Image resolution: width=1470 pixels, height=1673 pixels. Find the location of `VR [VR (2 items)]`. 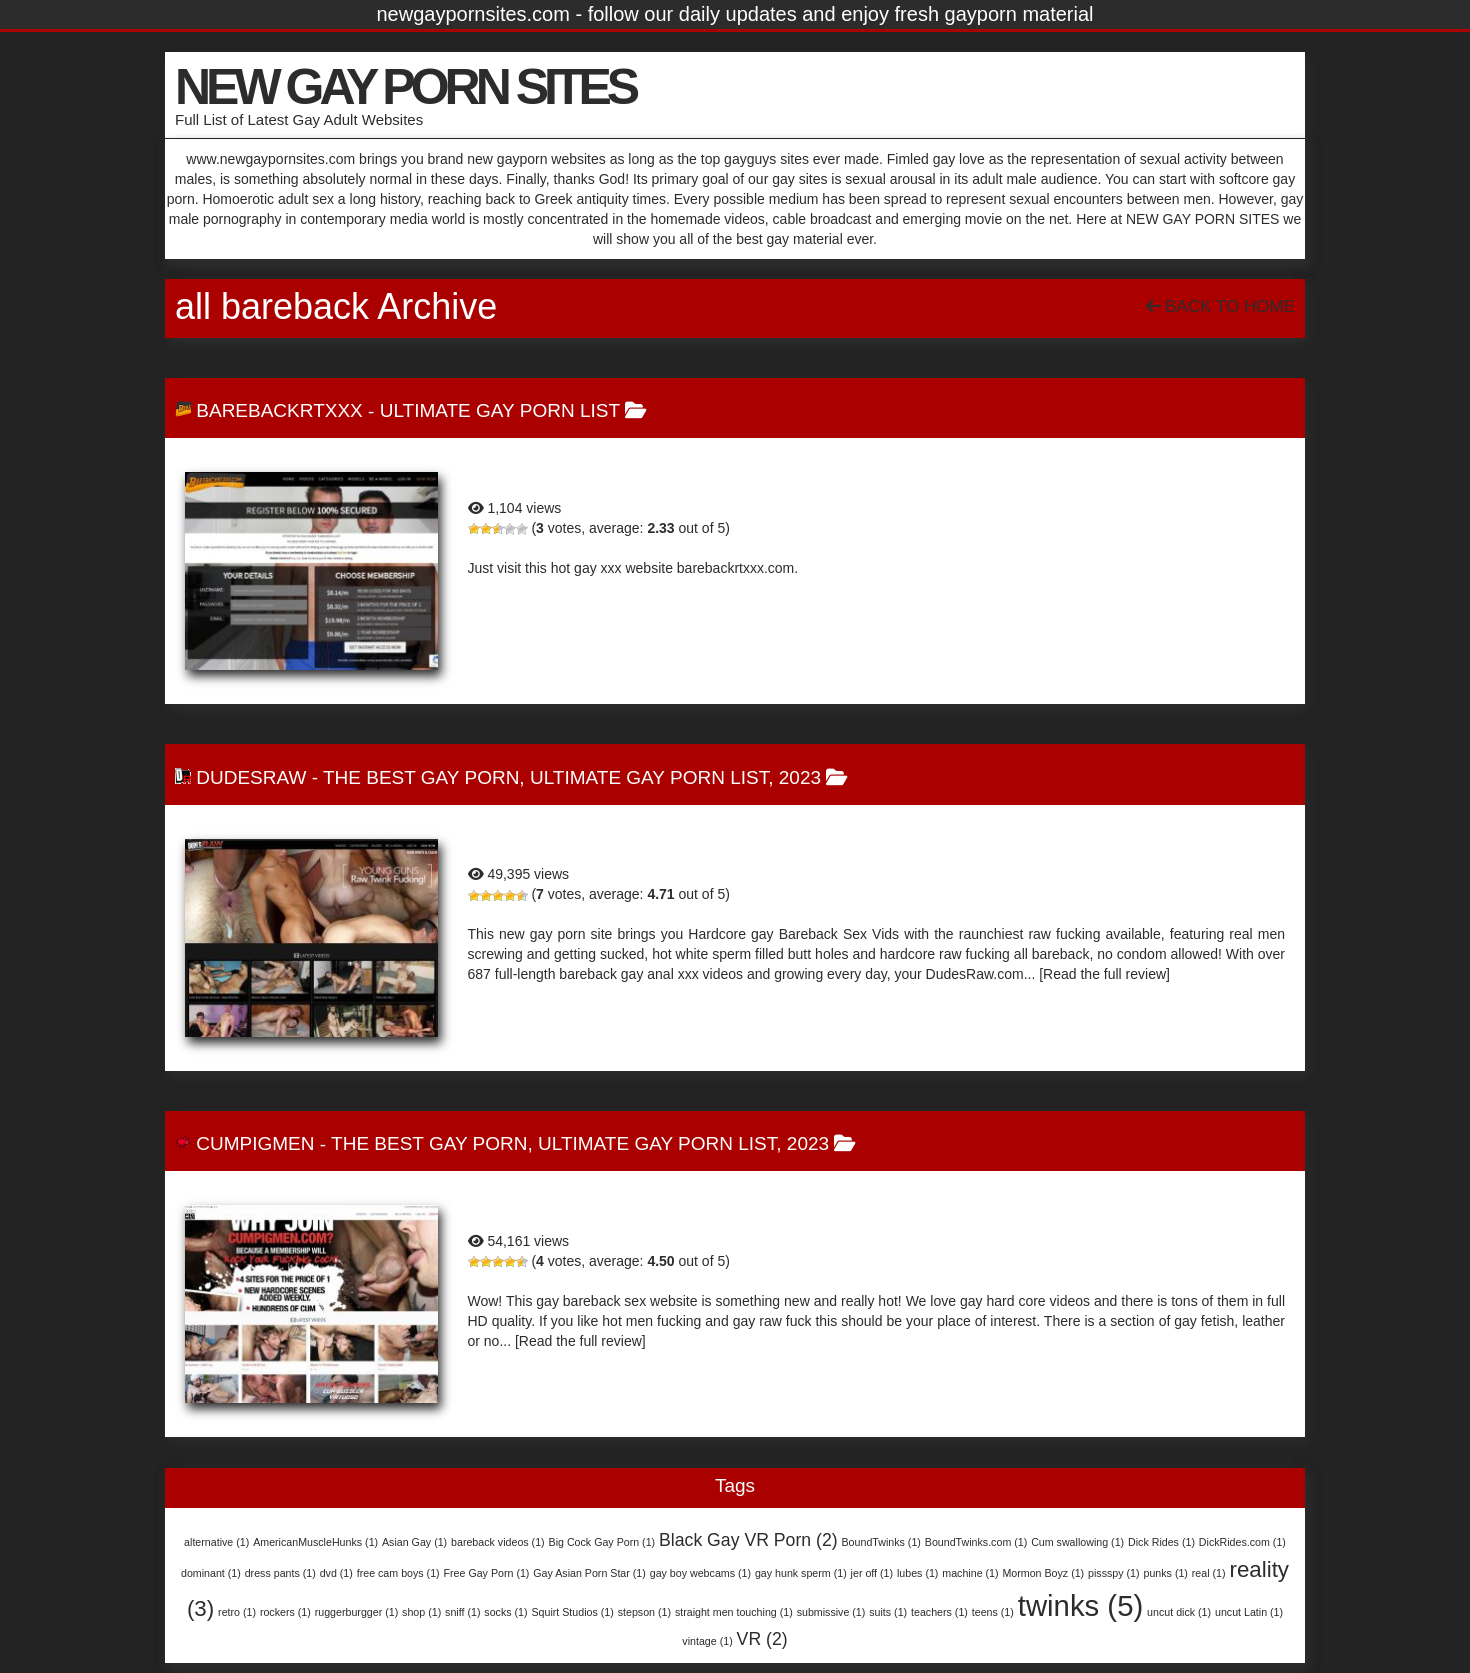

VR [VR (2 items)] is located at coordinates (762, 1639).